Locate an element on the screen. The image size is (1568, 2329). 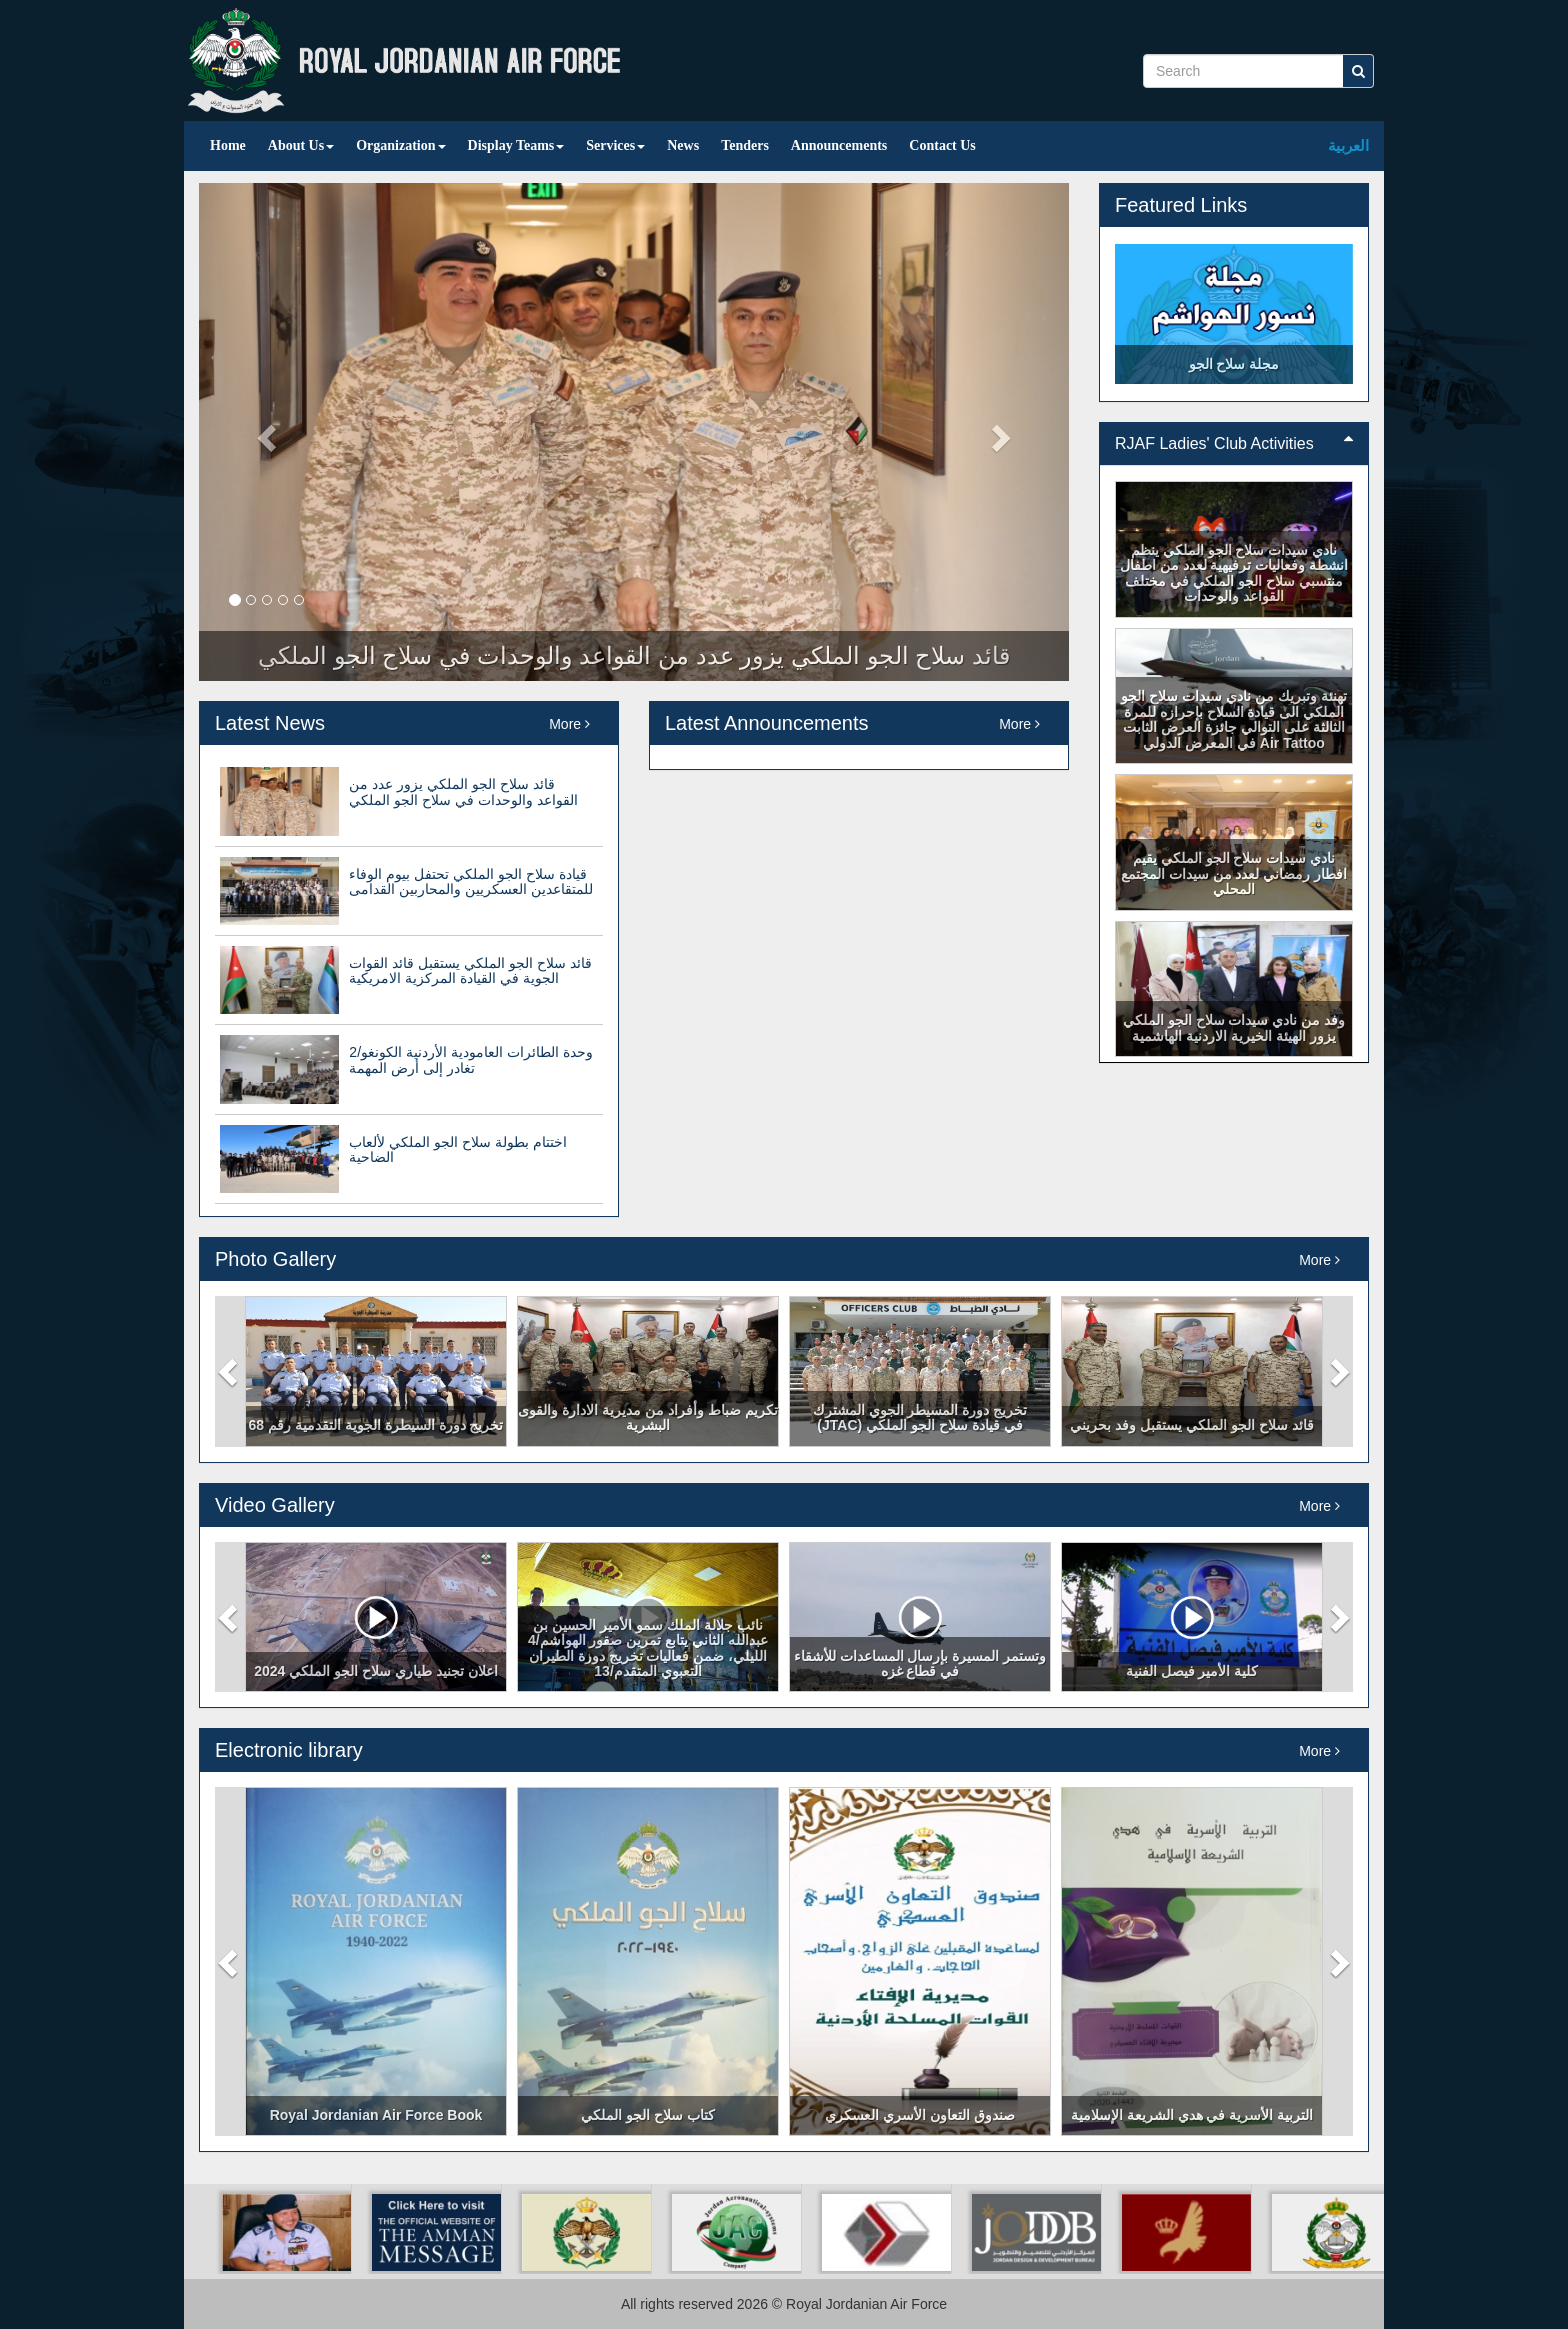
[button] is located at coordinates (230, 1371).